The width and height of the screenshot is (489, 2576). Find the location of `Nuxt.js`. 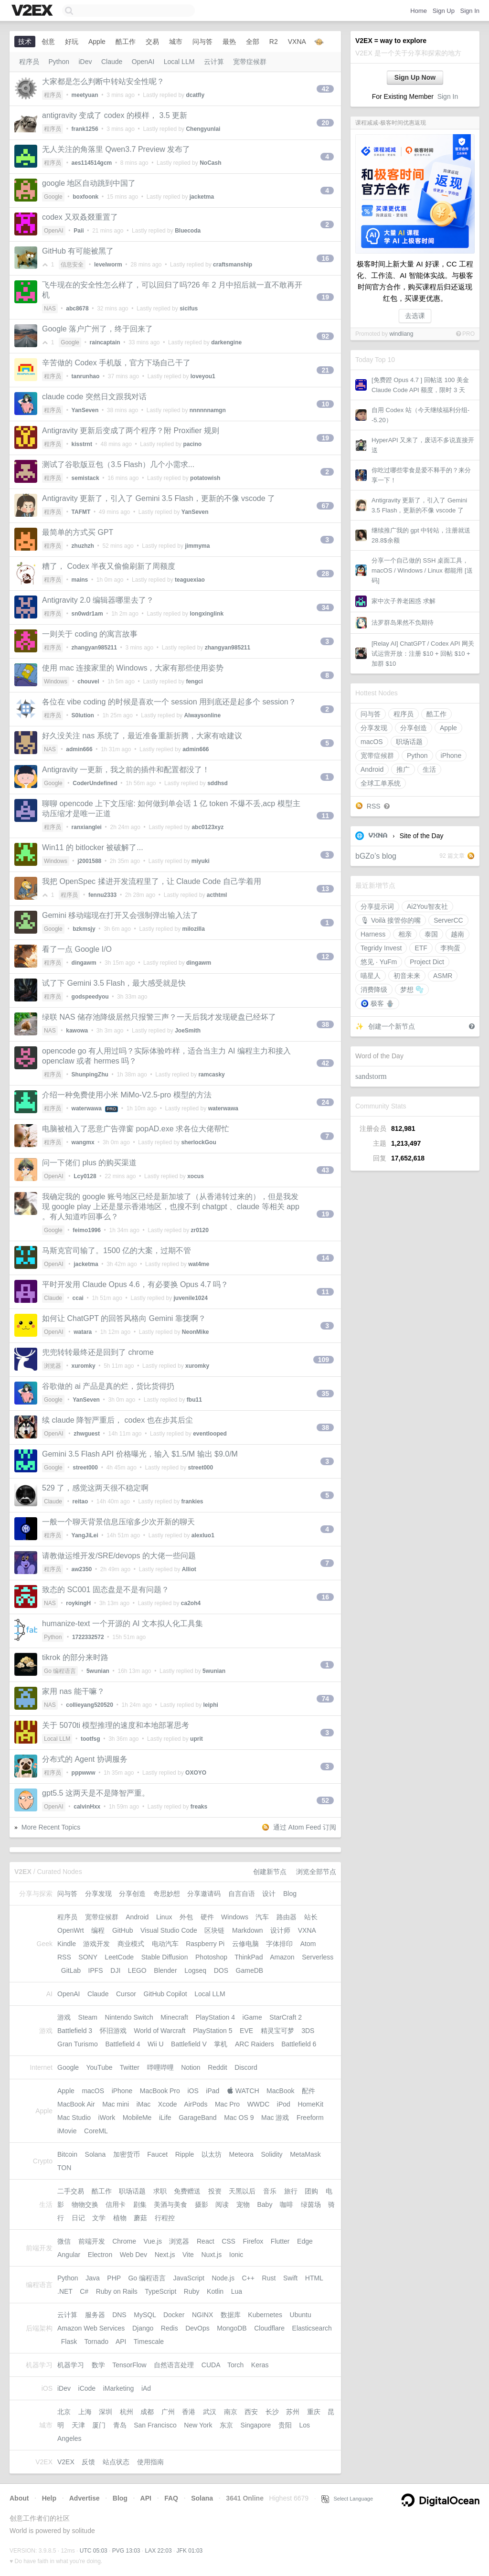

Nuxt.js is located at coordinates (211, 2254).